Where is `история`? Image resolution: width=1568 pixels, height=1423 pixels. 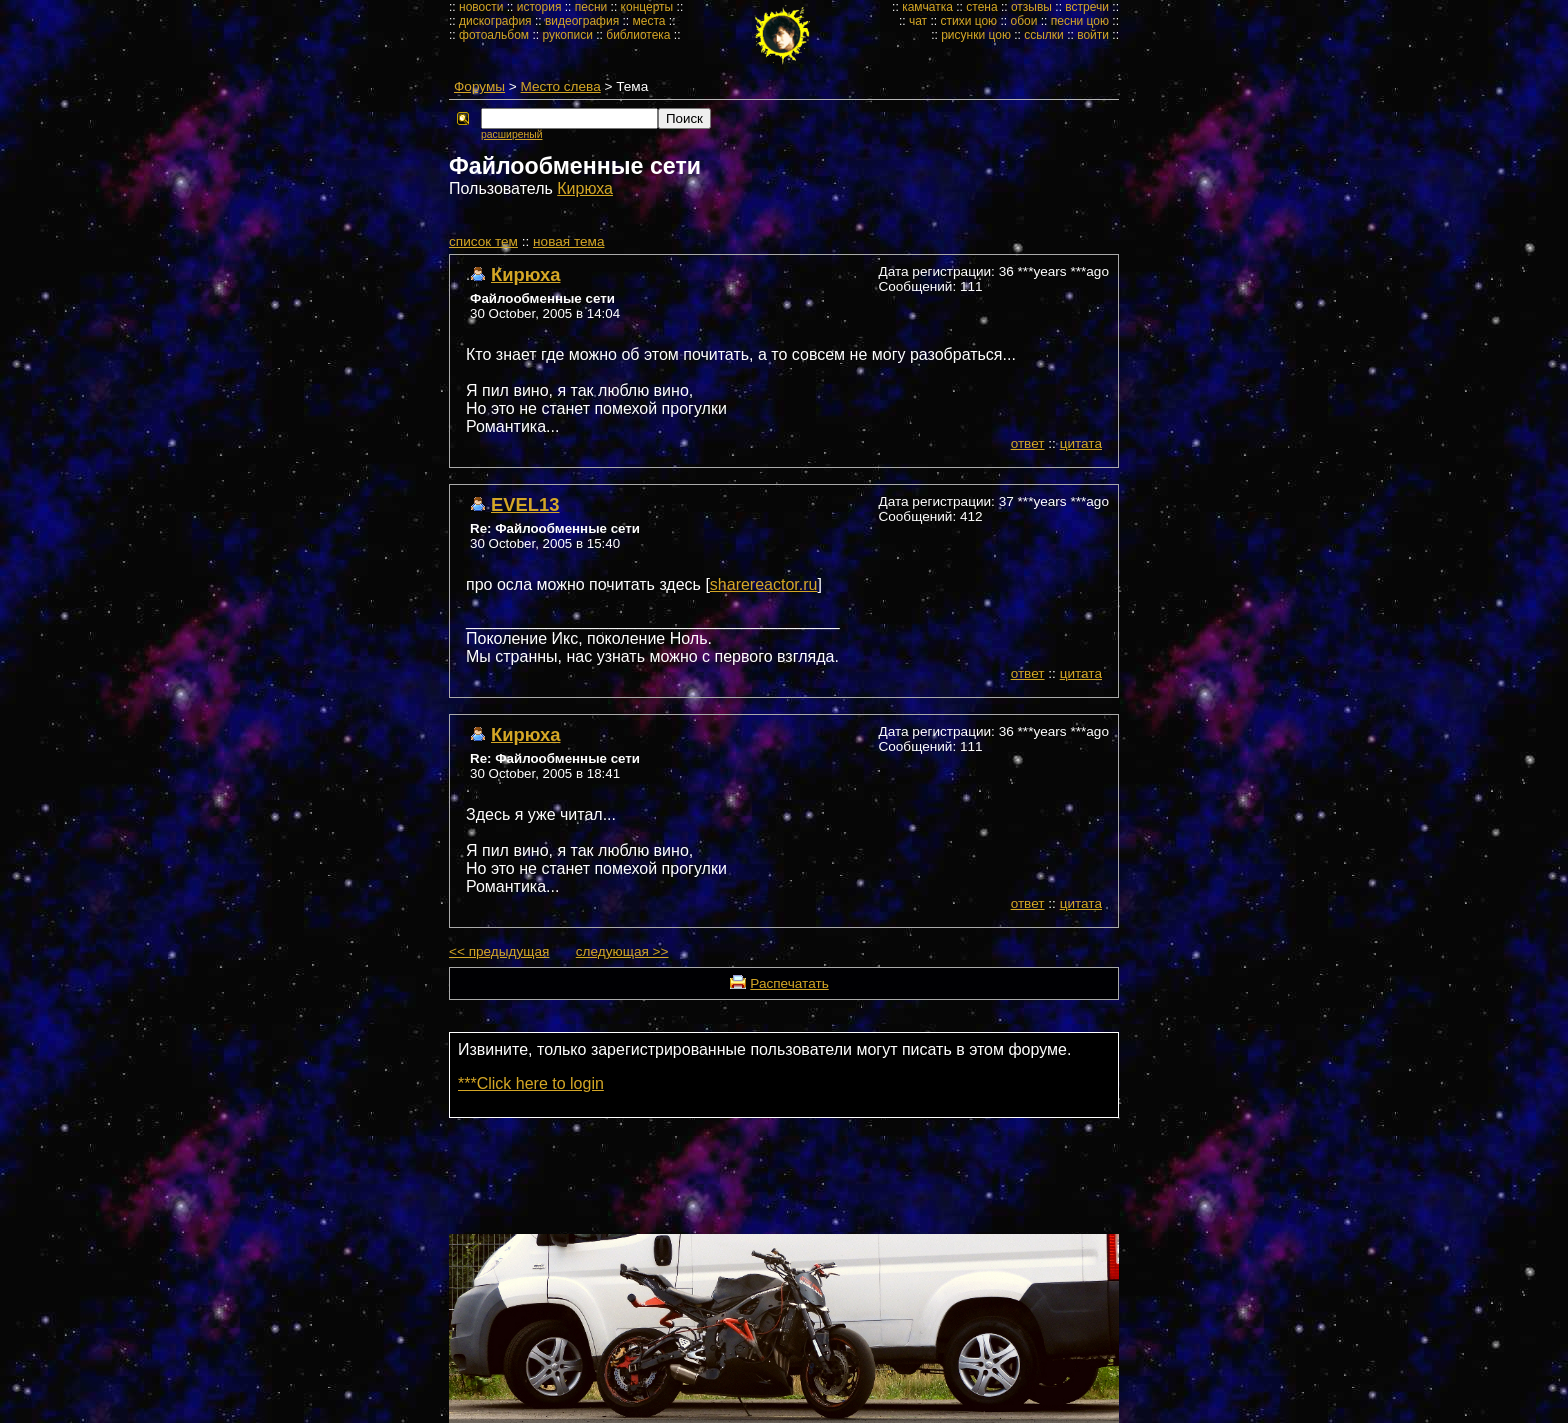 история is located at coordinates (539, 7).